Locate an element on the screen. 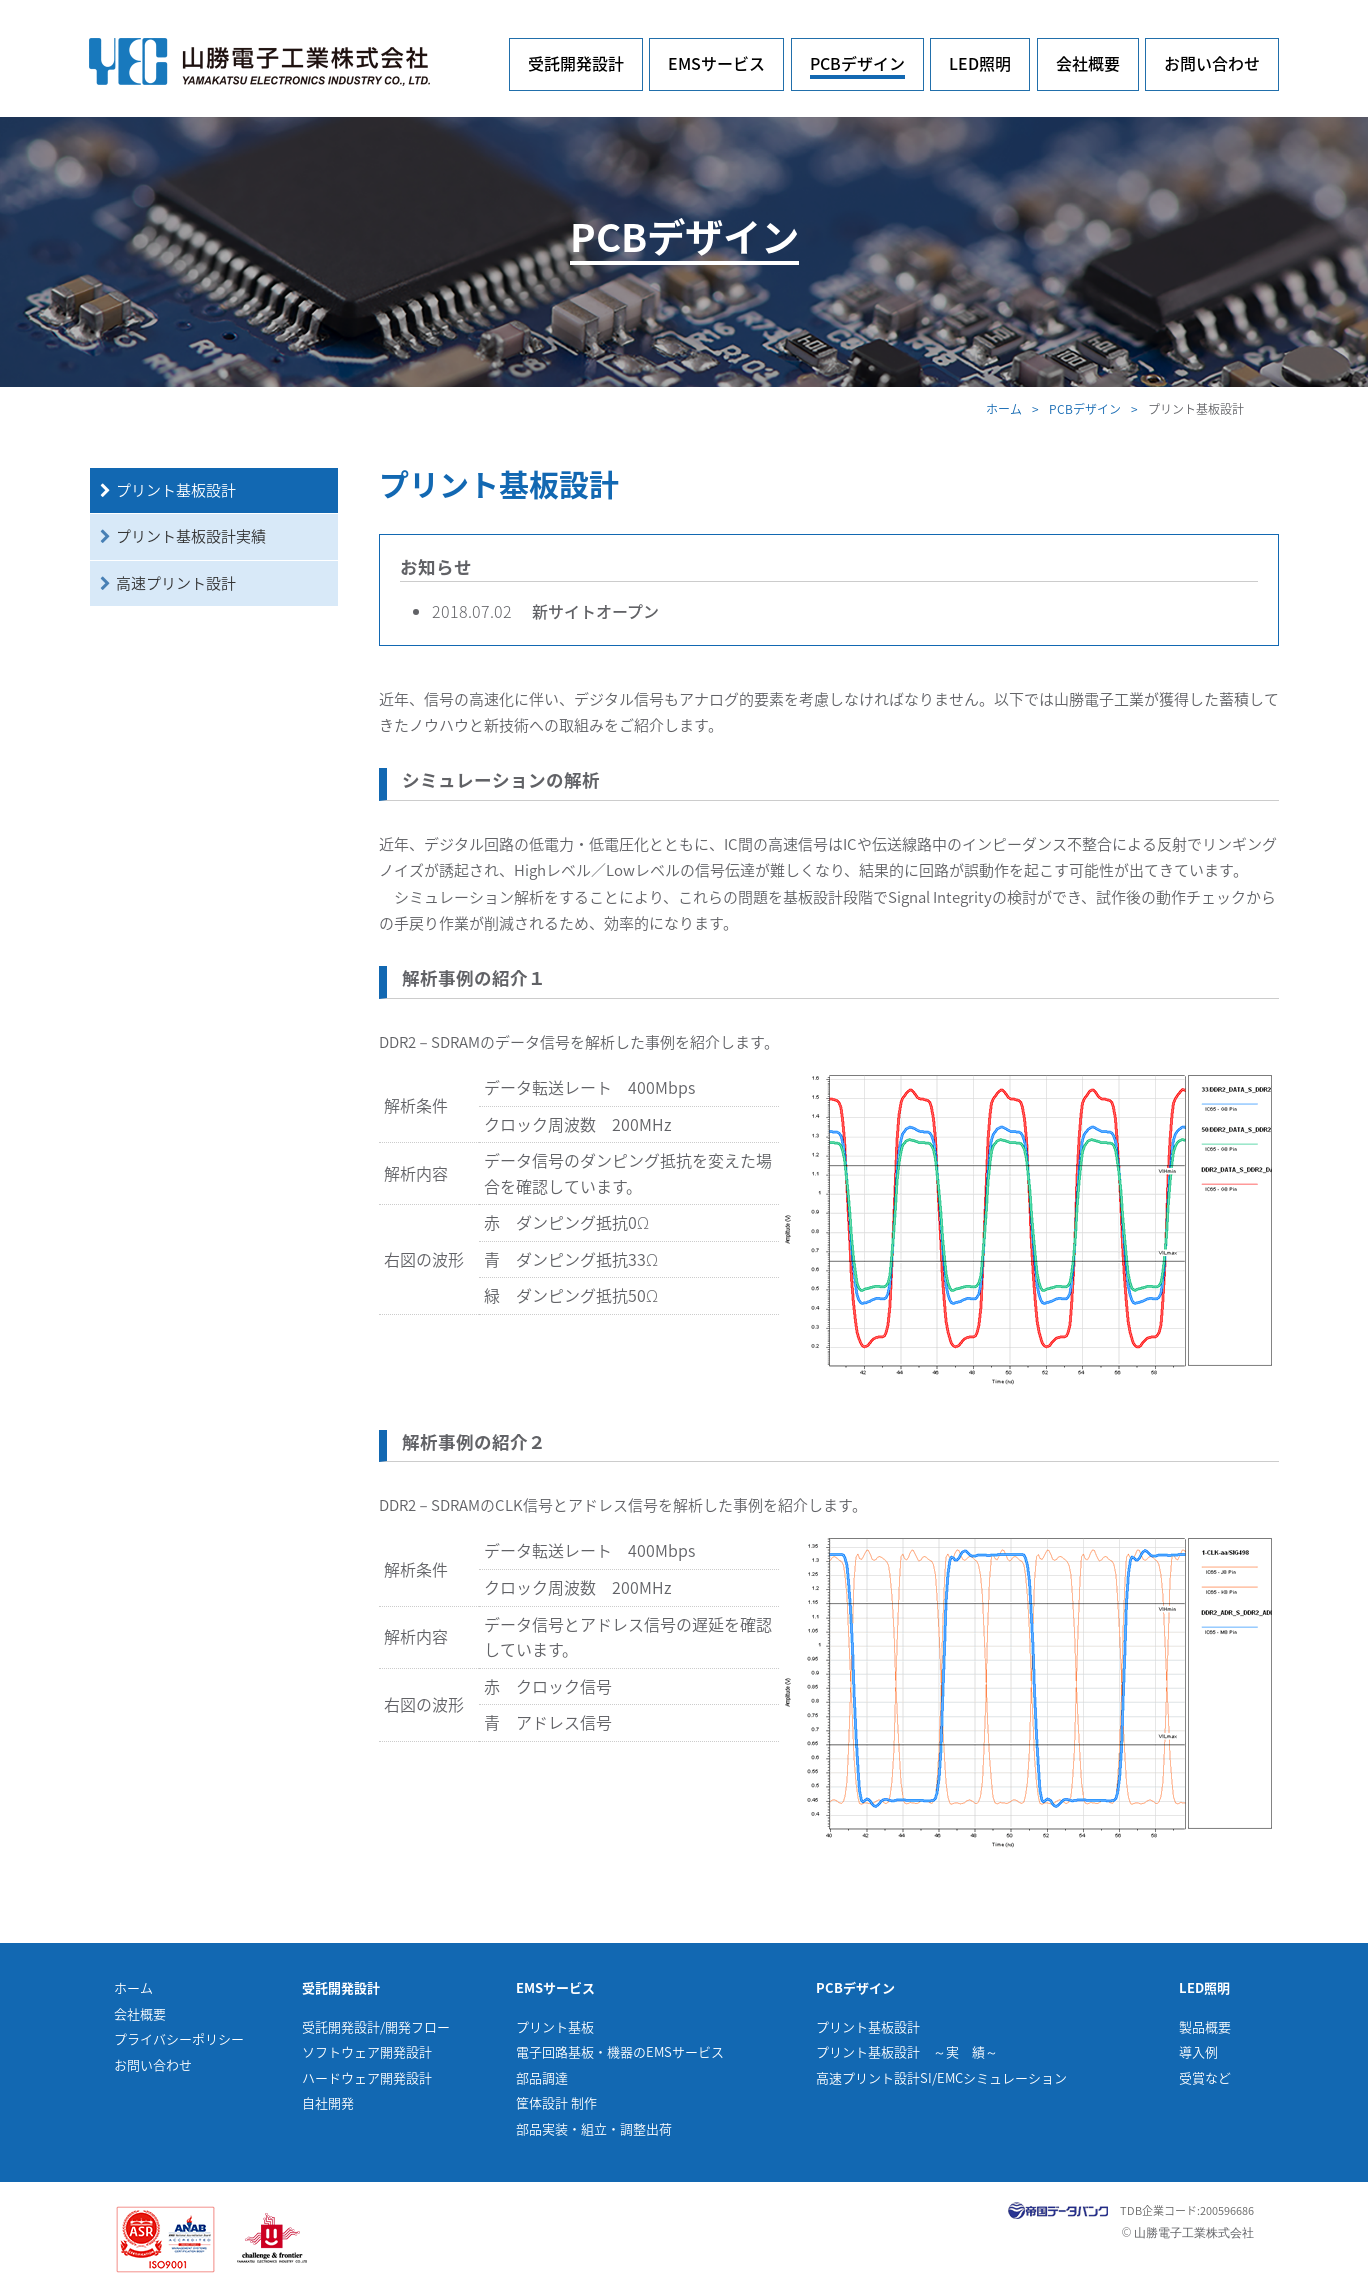  山勝電子工業株式会社 is located at coordinates (259, 62).